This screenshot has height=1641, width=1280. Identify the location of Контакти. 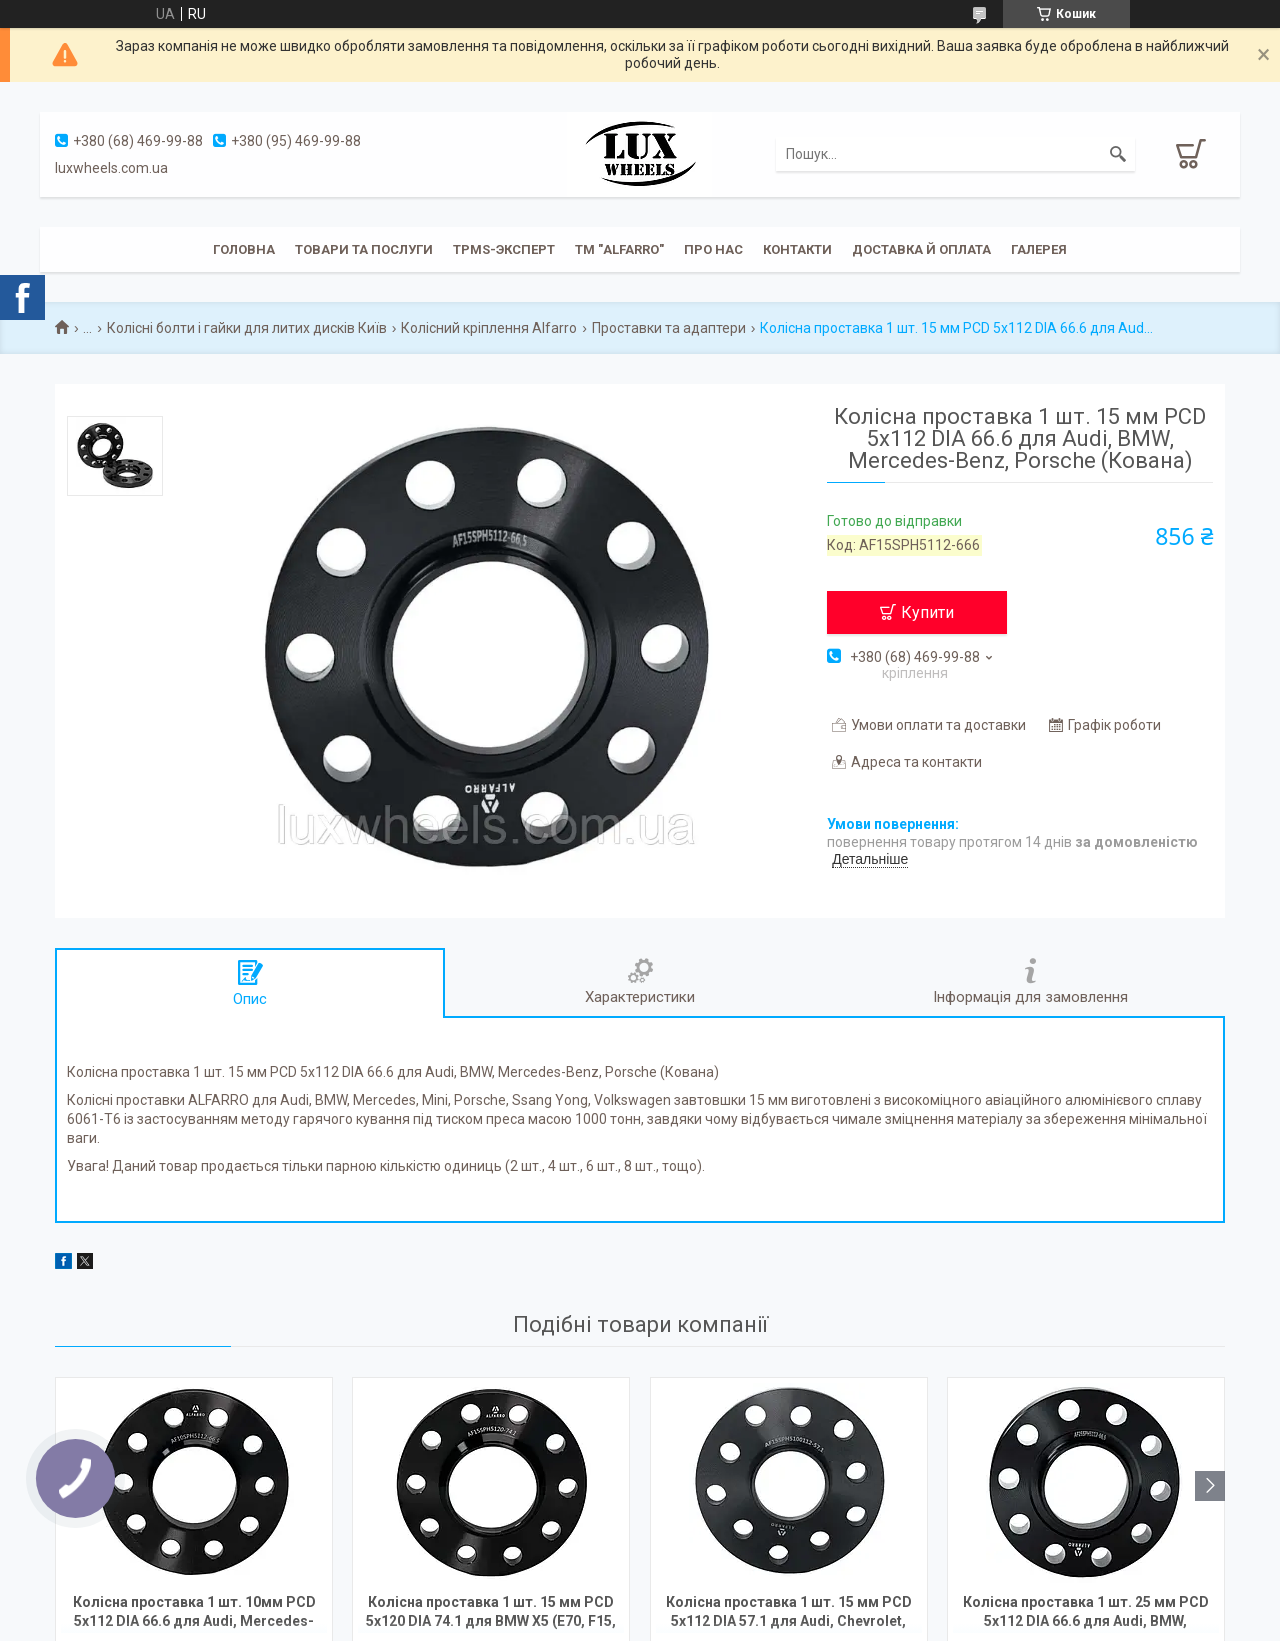
(797, 249).